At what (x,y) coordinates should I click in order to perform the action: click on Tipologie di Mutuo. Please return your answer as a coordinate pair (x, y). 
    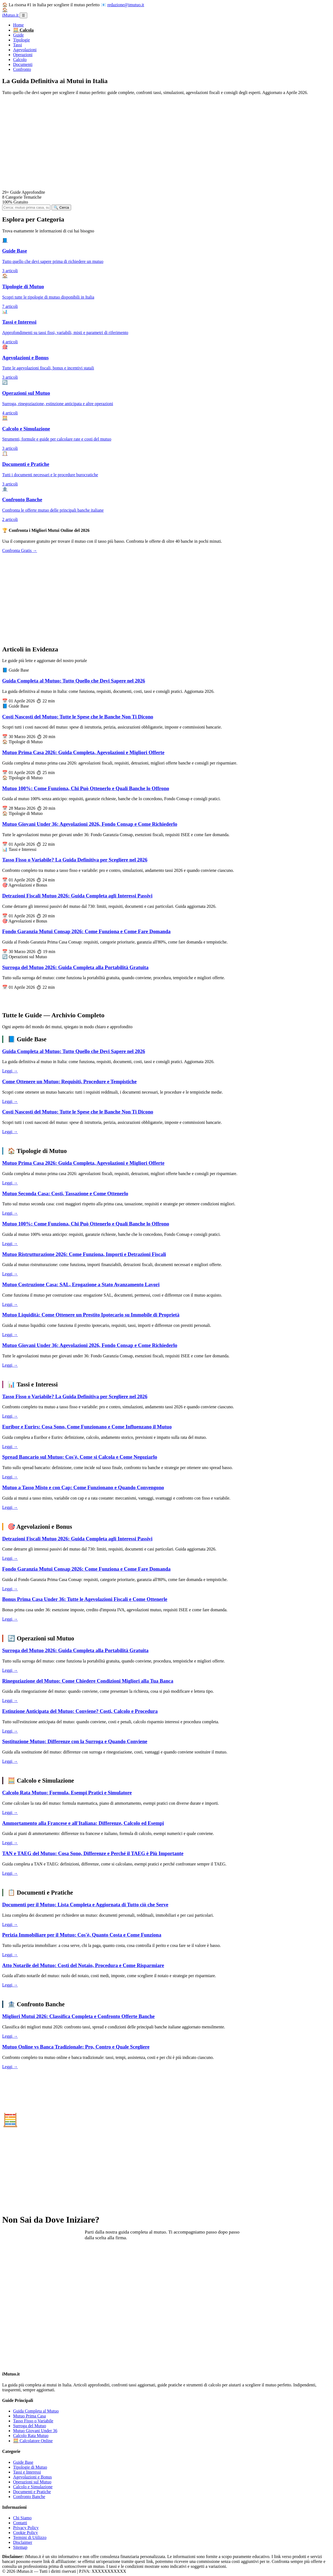
    Looking at the image, I should click on (30, 2467).